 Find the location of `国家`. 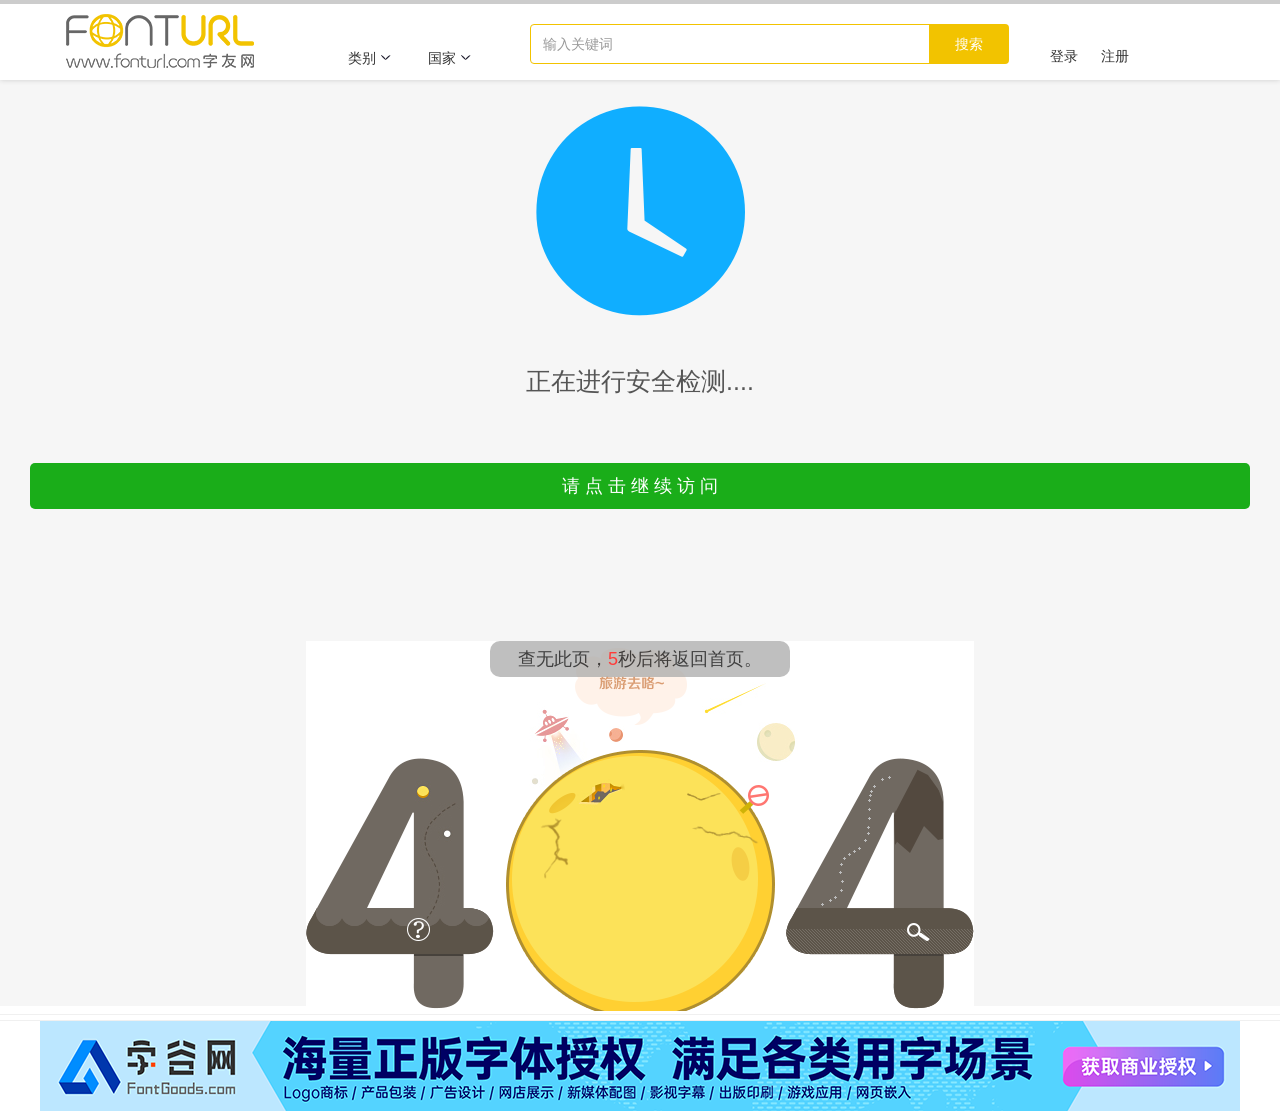

国家 is located at coordinates (450, 58).